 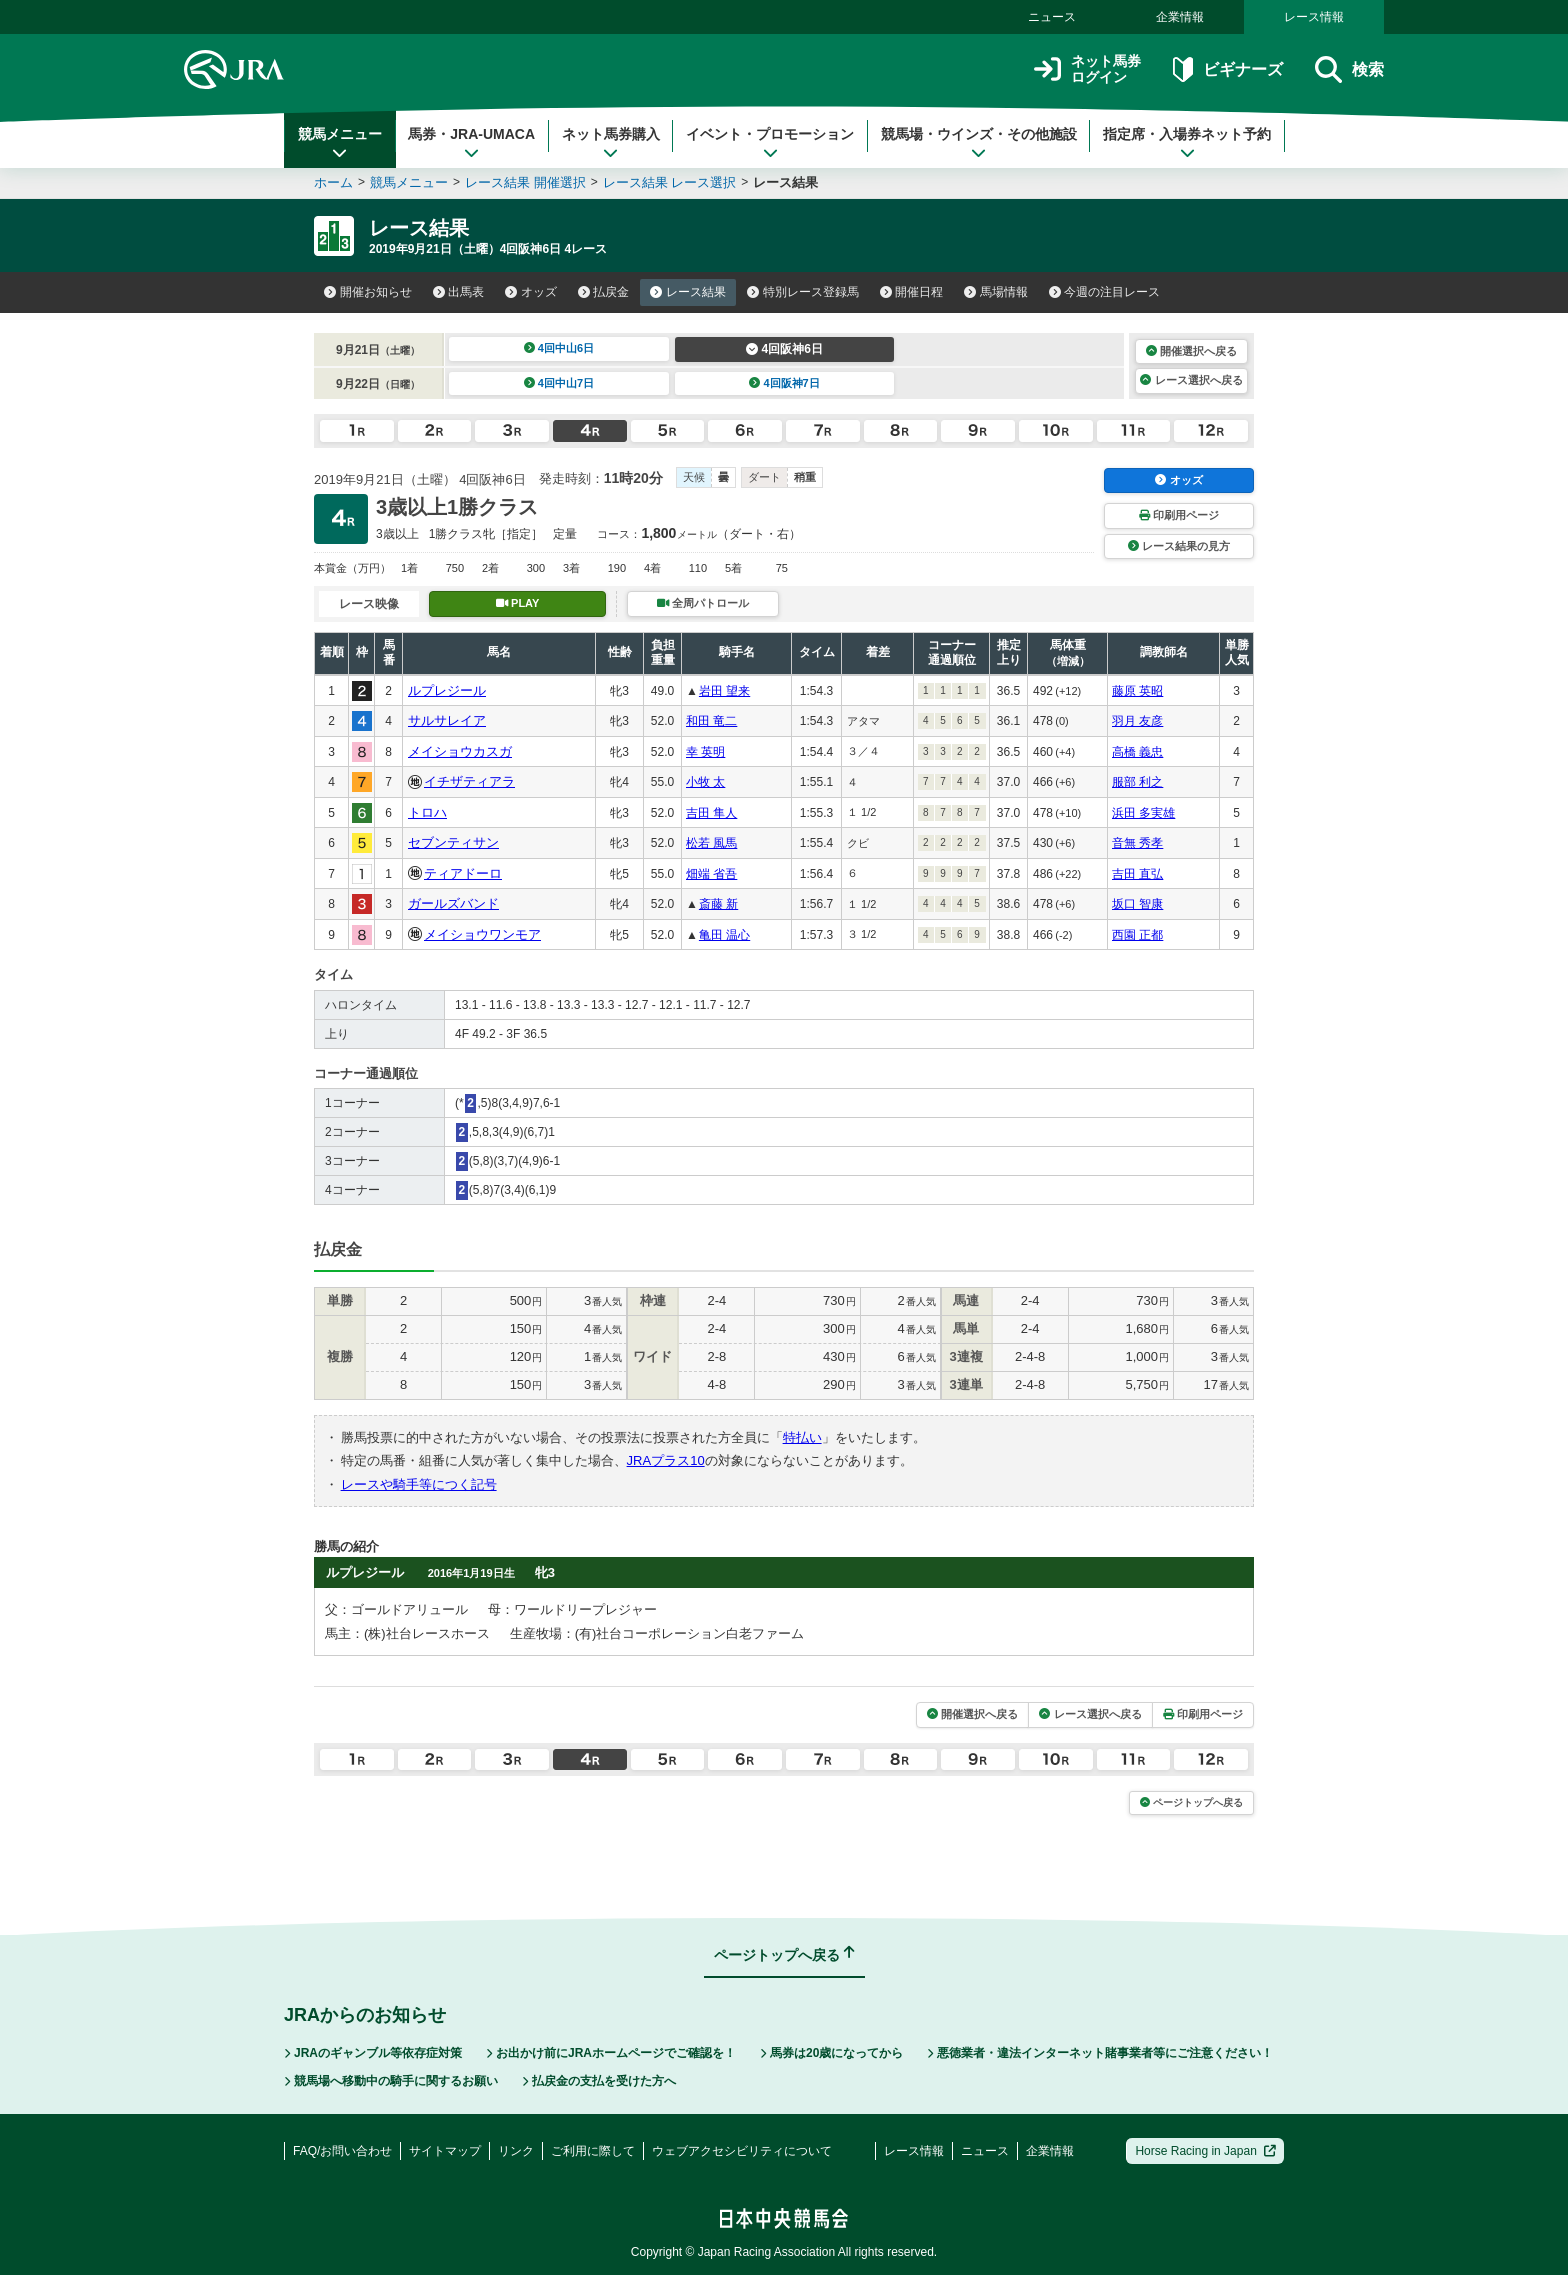 I want to click on 特別レース登録馬, so click(x=803, y=292).